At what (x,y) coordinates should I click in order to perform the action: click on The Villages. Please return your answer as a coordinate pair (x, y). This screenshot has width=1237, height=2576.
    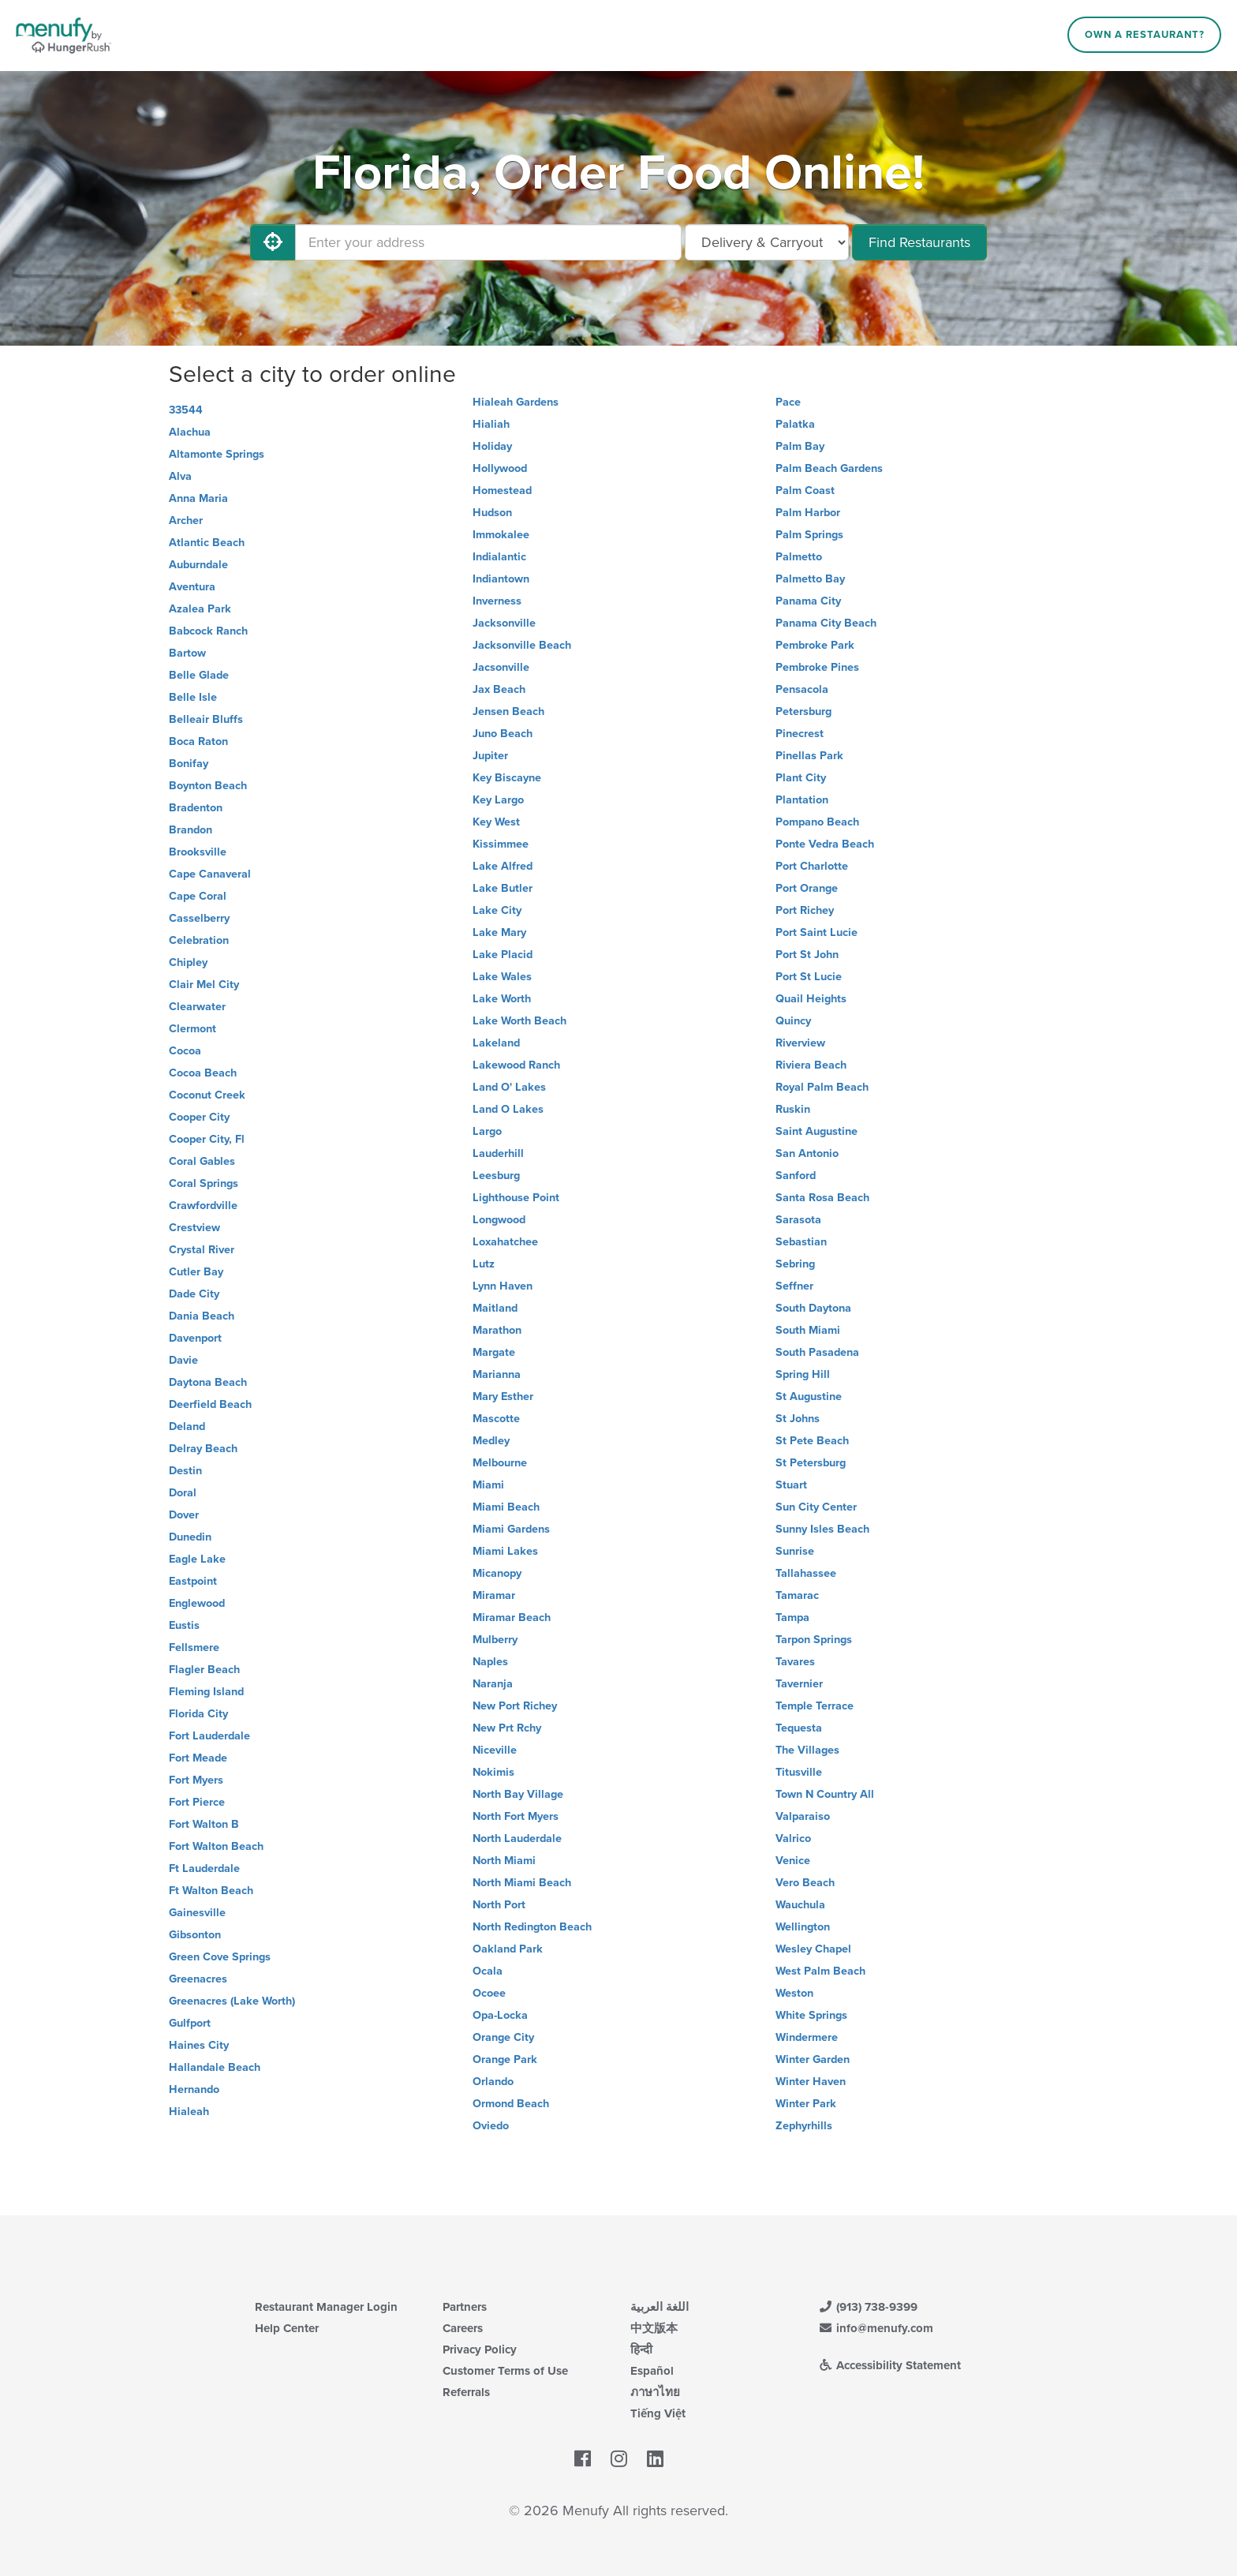
    Looking at the image, I should click on (807, 1750).